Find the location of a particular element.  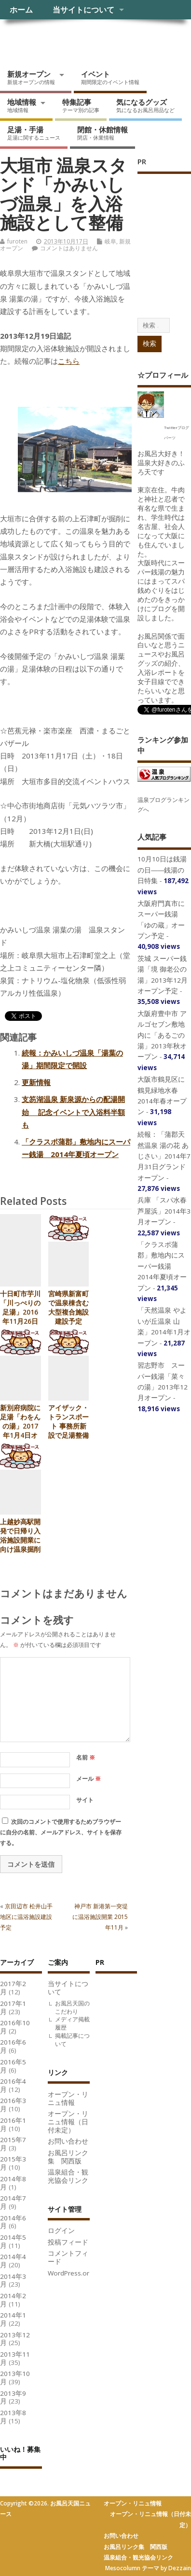

新別府病院に足湯「わをんの湯」2017年1月4日オープン is located at coordinates (20, 1426).